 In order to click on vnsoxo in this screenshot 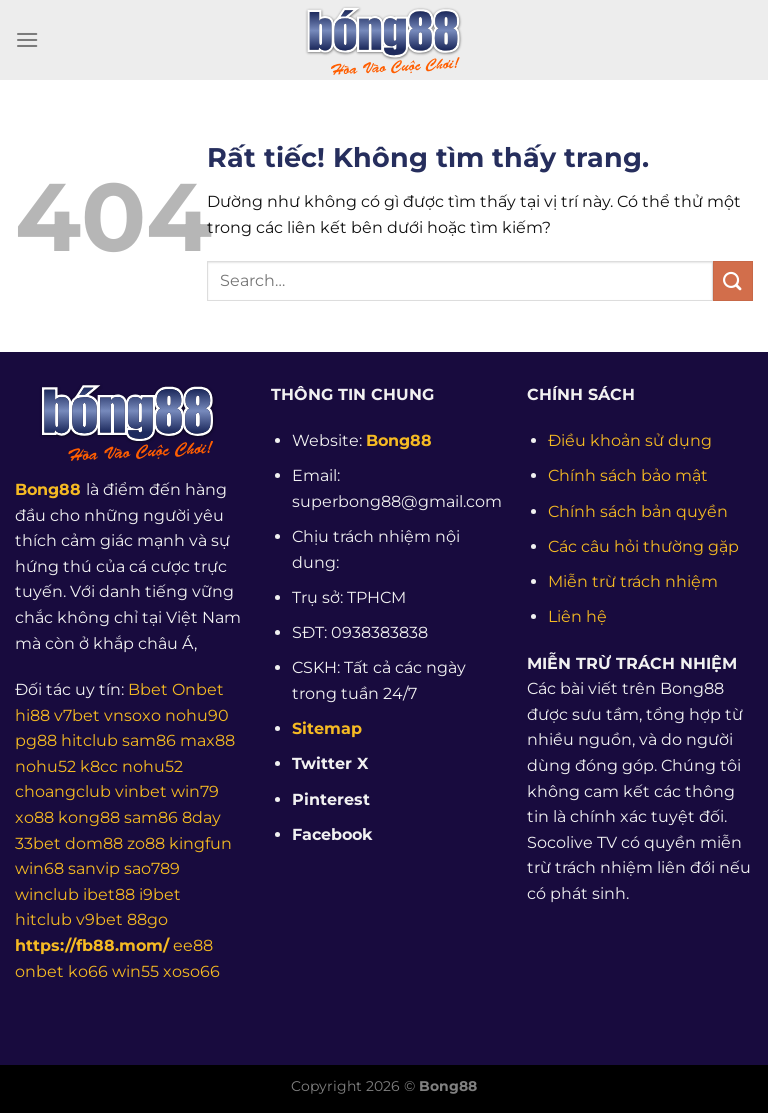, I will do `click(132, 715)`.